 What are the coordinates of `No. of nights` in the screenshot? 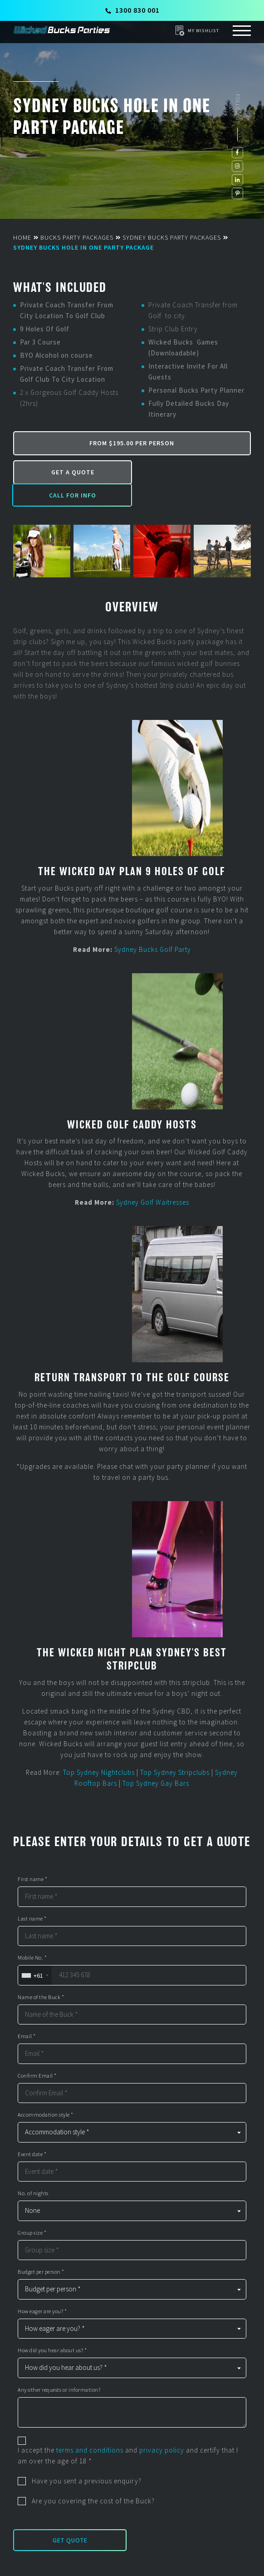 It's located at (33, 2171).